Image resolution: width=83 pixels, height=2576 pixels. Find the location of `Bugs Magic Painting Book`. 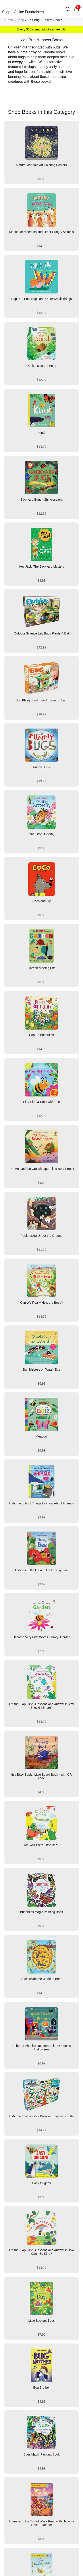

Bugs Magic Painting Book is located at coordinates (41, 2454).